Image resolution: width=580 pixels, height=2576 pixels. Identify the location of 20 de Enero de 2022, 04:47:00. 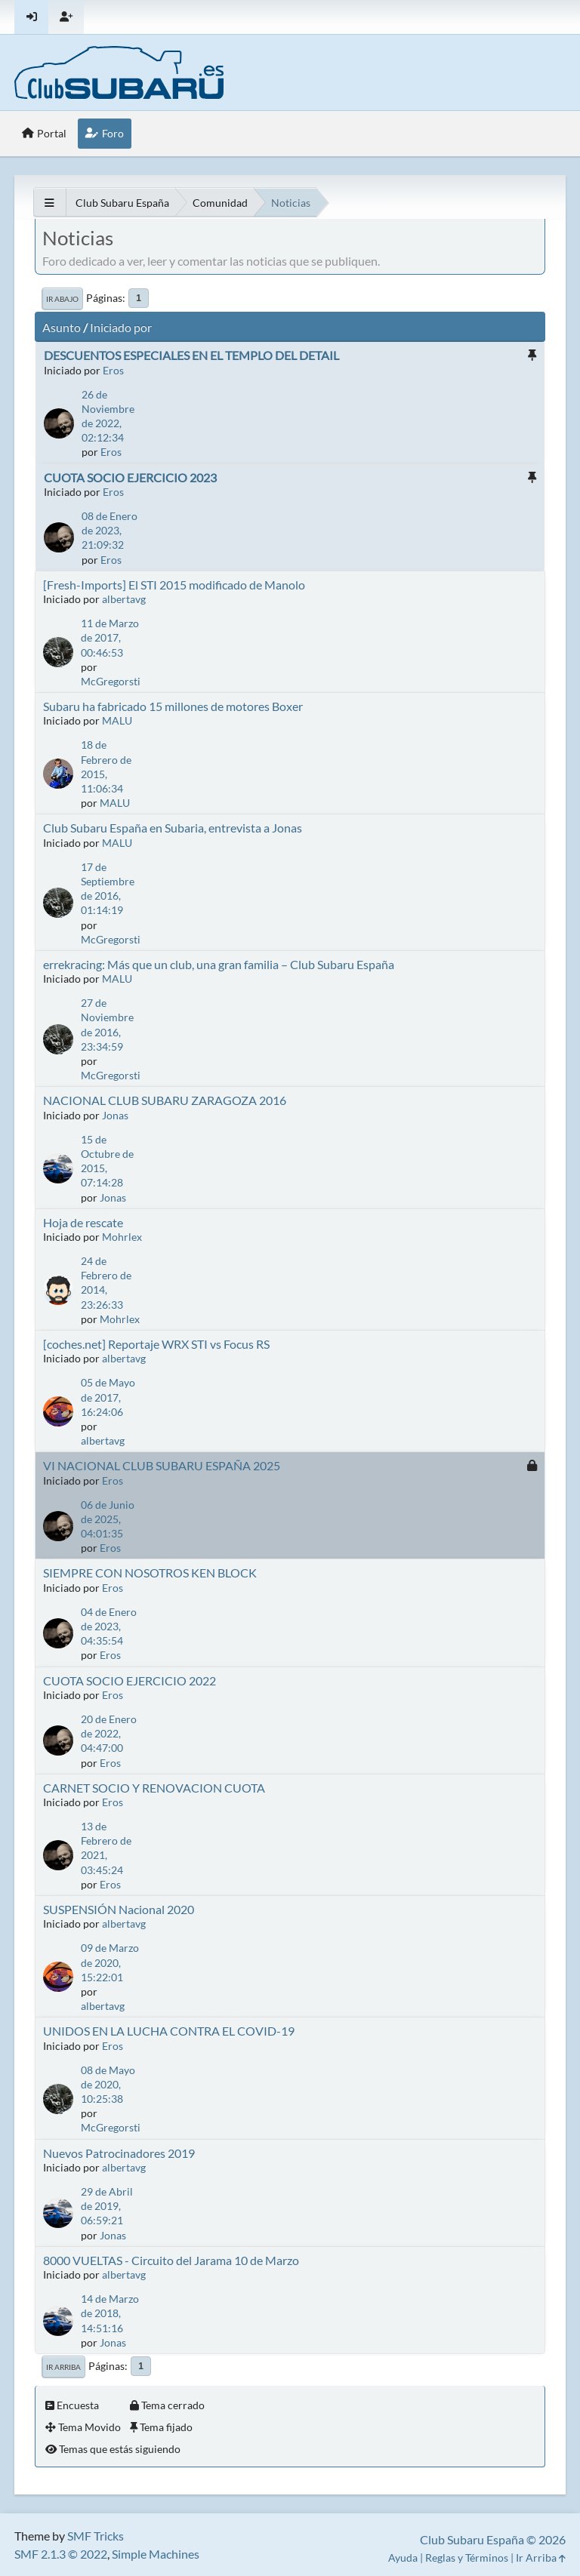
(109, 1733).